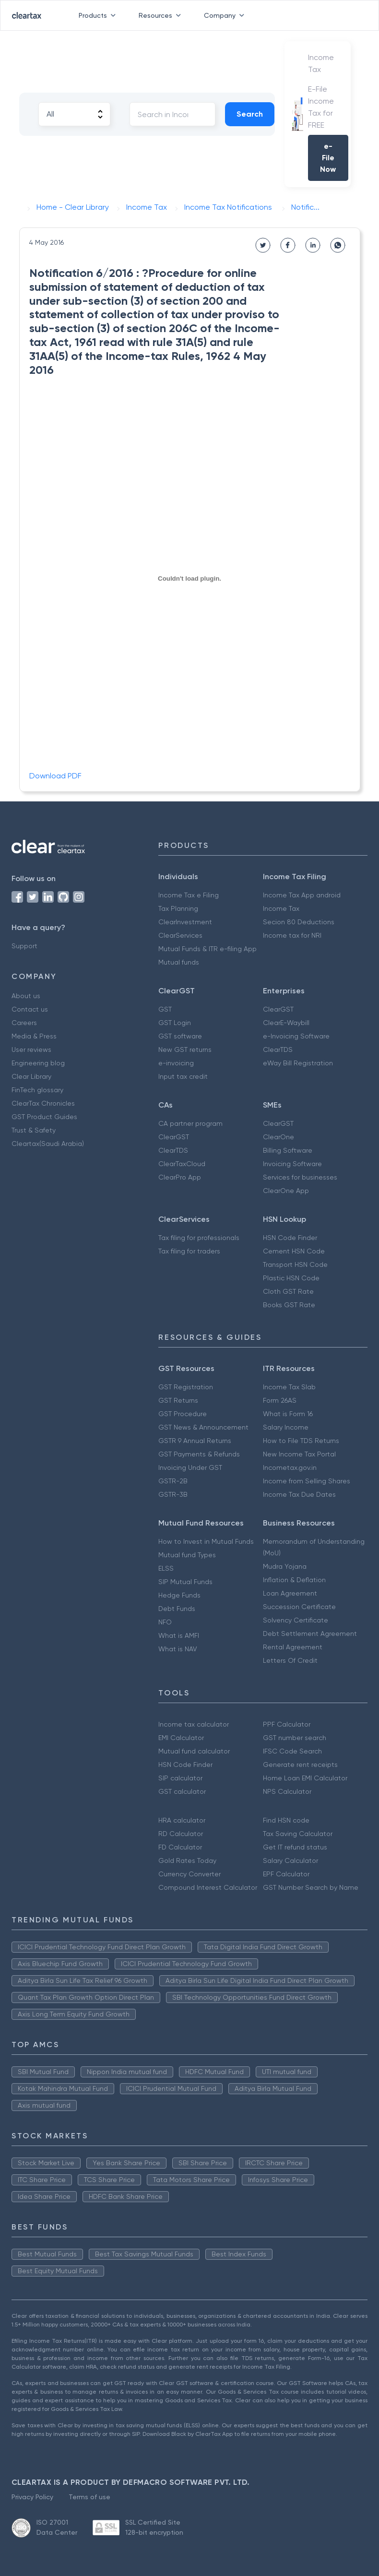 The height and width of the screenshot is (2576, 379). What do you see at coordinates (287, 1150) in the screenshot?
I see `Billing Software` at bounding box center [287, 1150].